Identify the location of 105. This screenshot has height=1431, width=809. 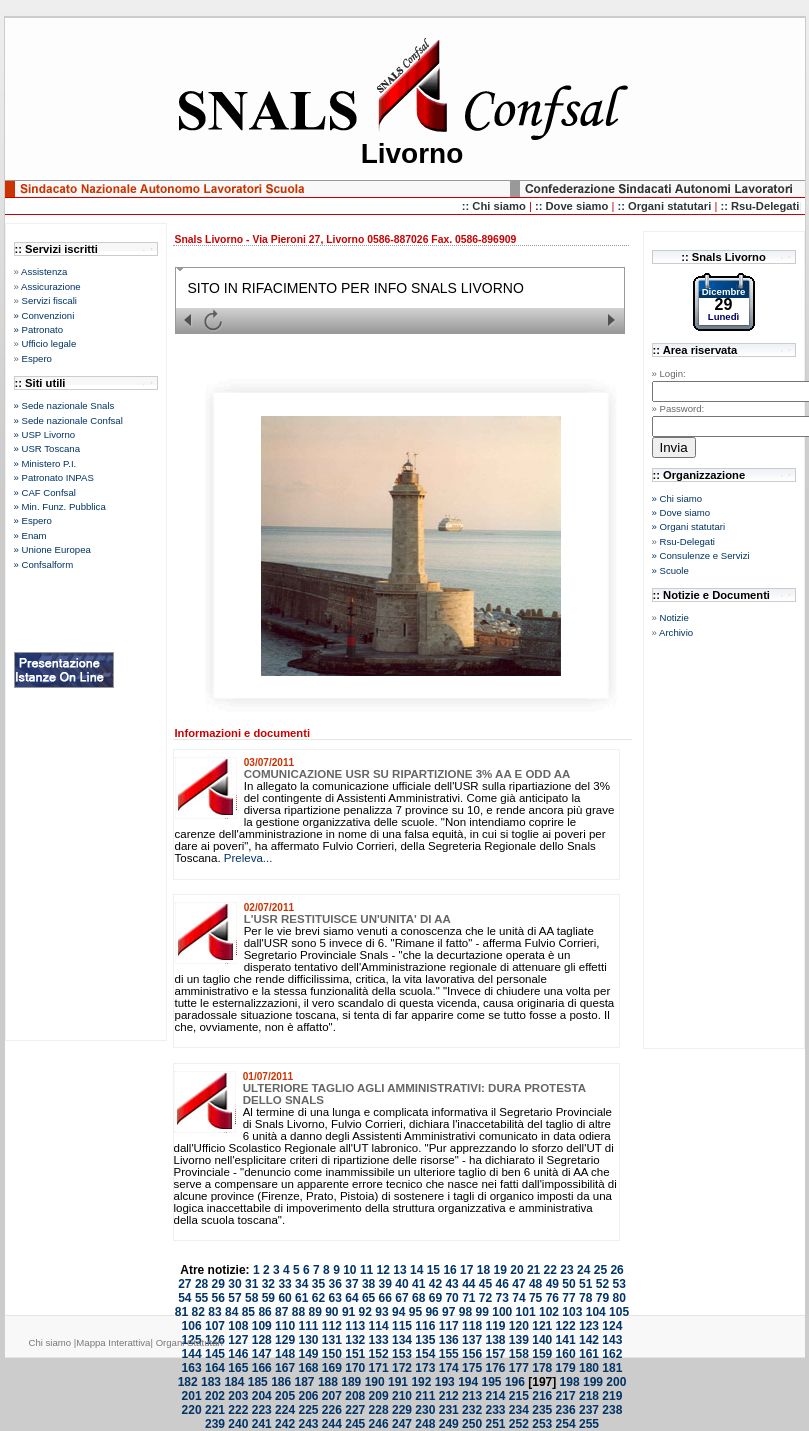
(619, 1312).